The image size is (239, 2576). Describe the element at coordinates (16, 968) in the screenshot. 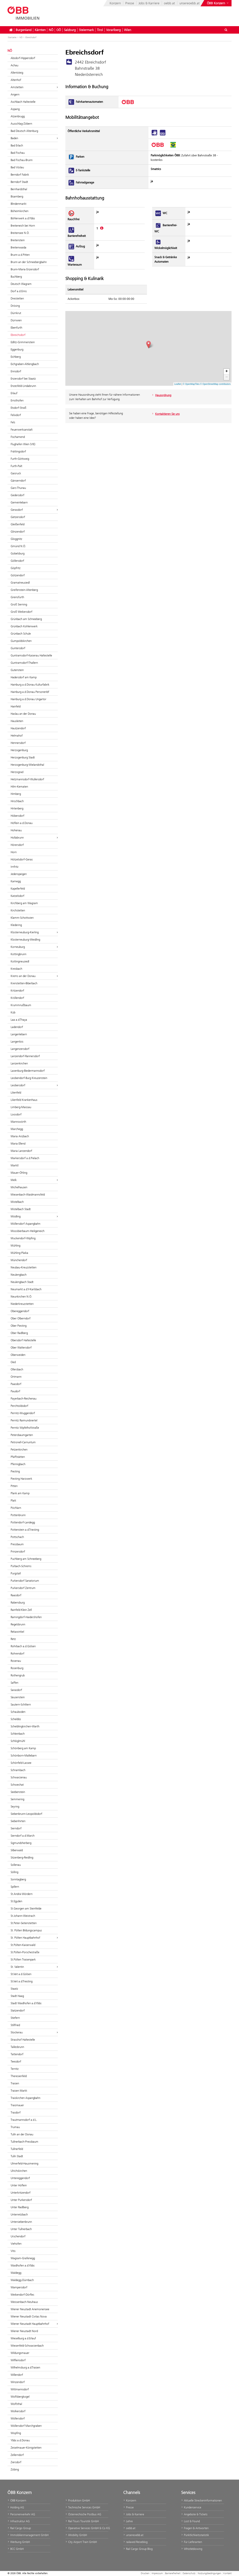

I see `Kreisbach` at that location.